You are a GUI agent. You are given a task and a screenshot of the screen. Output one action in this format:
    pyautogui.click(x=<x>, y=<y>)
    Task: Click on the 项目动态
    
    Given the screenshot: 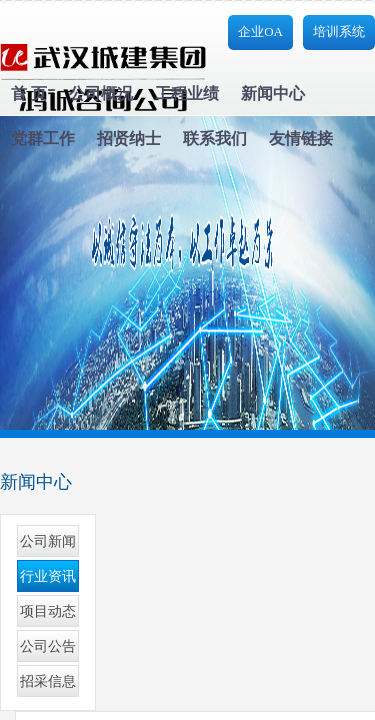 What is the action you would take?
    pyautogui.click(x=48, y=611)
    